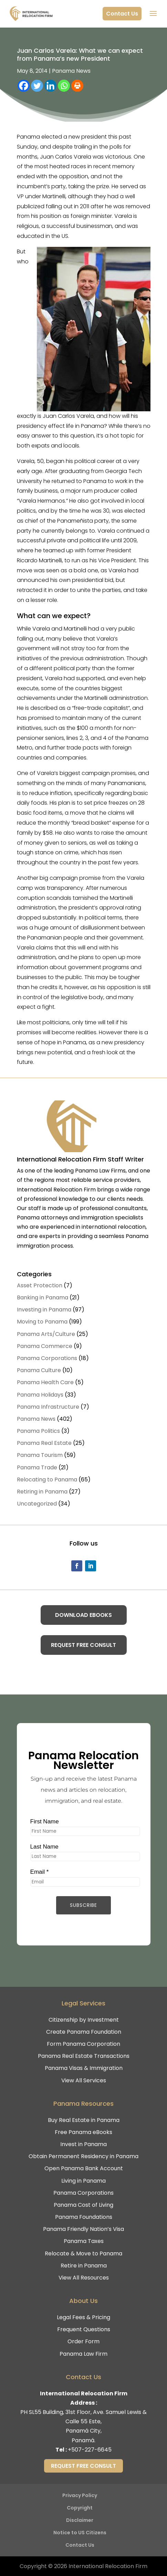 The image size is (167, 2576). Describe the element at coordinates (38, 1431) in the screenshot. I see `Panama Politics` at that location.